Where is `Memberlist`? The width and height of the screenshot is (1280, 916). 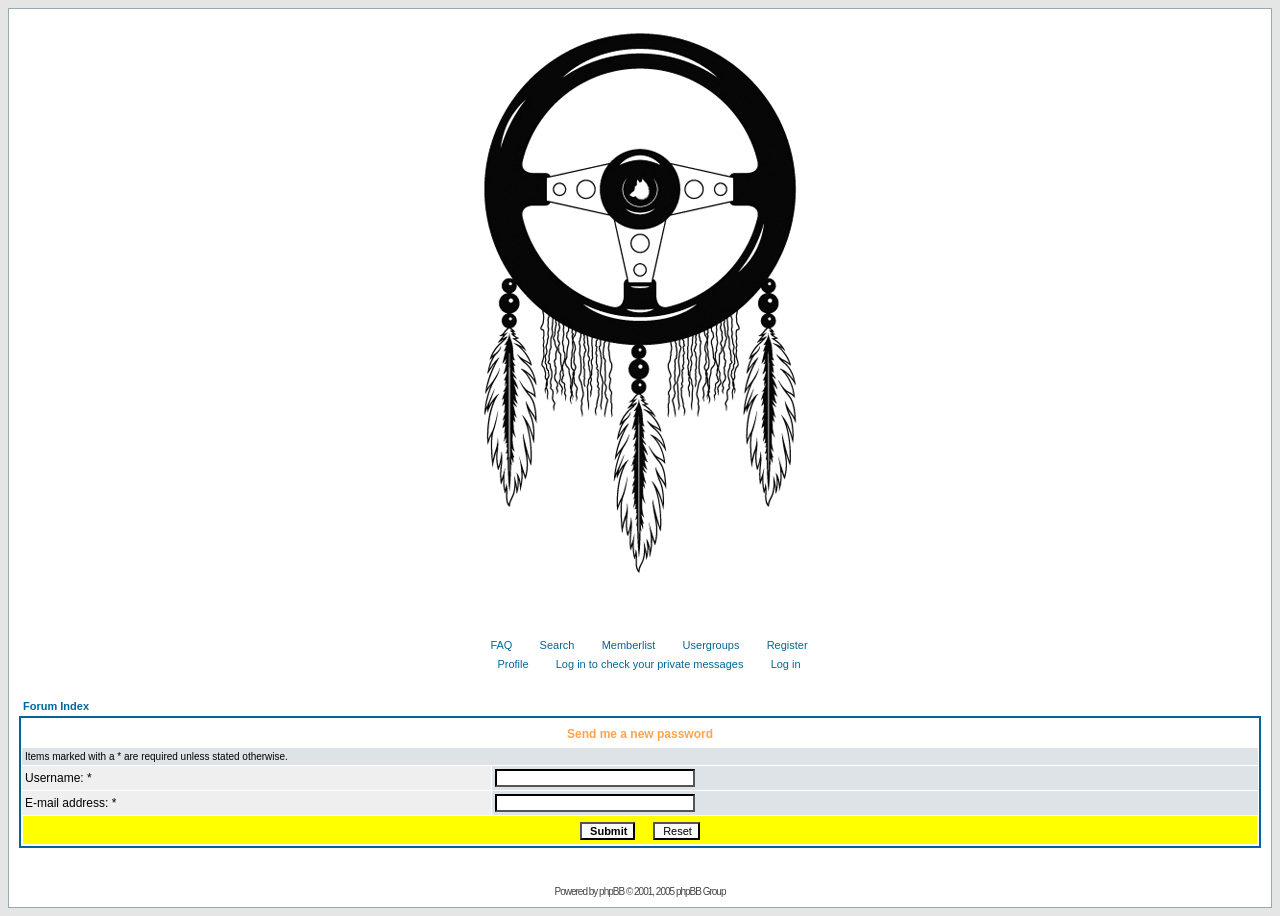
Memberlist is located at coordinates (621, 645).